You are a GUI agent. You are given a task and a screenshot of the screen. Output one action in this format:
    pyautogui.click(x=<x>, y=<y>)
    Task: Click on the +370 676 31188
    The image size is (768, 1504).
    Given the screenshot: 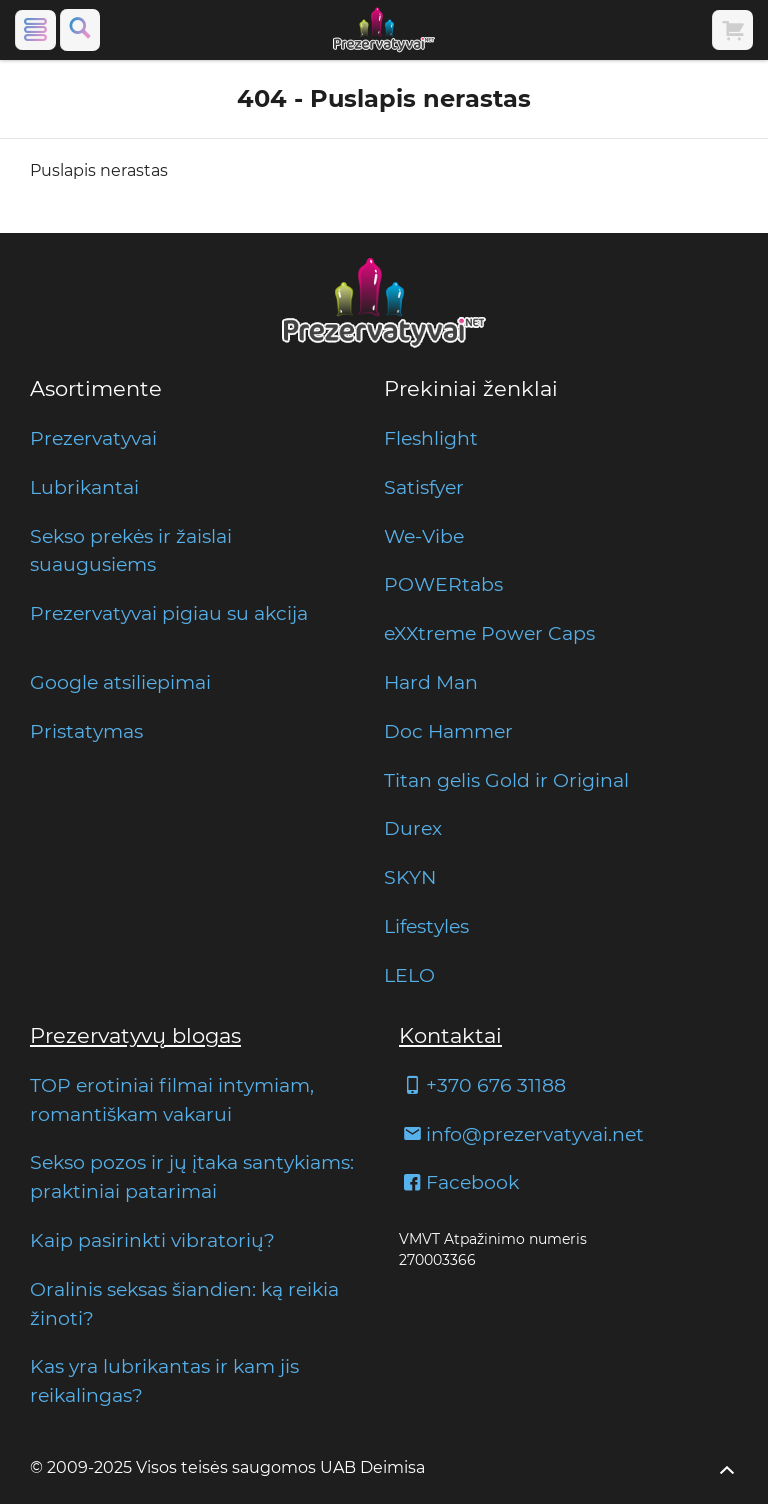 What is the action you would take?
    pyautogui.click(x=482, y=1085)
    